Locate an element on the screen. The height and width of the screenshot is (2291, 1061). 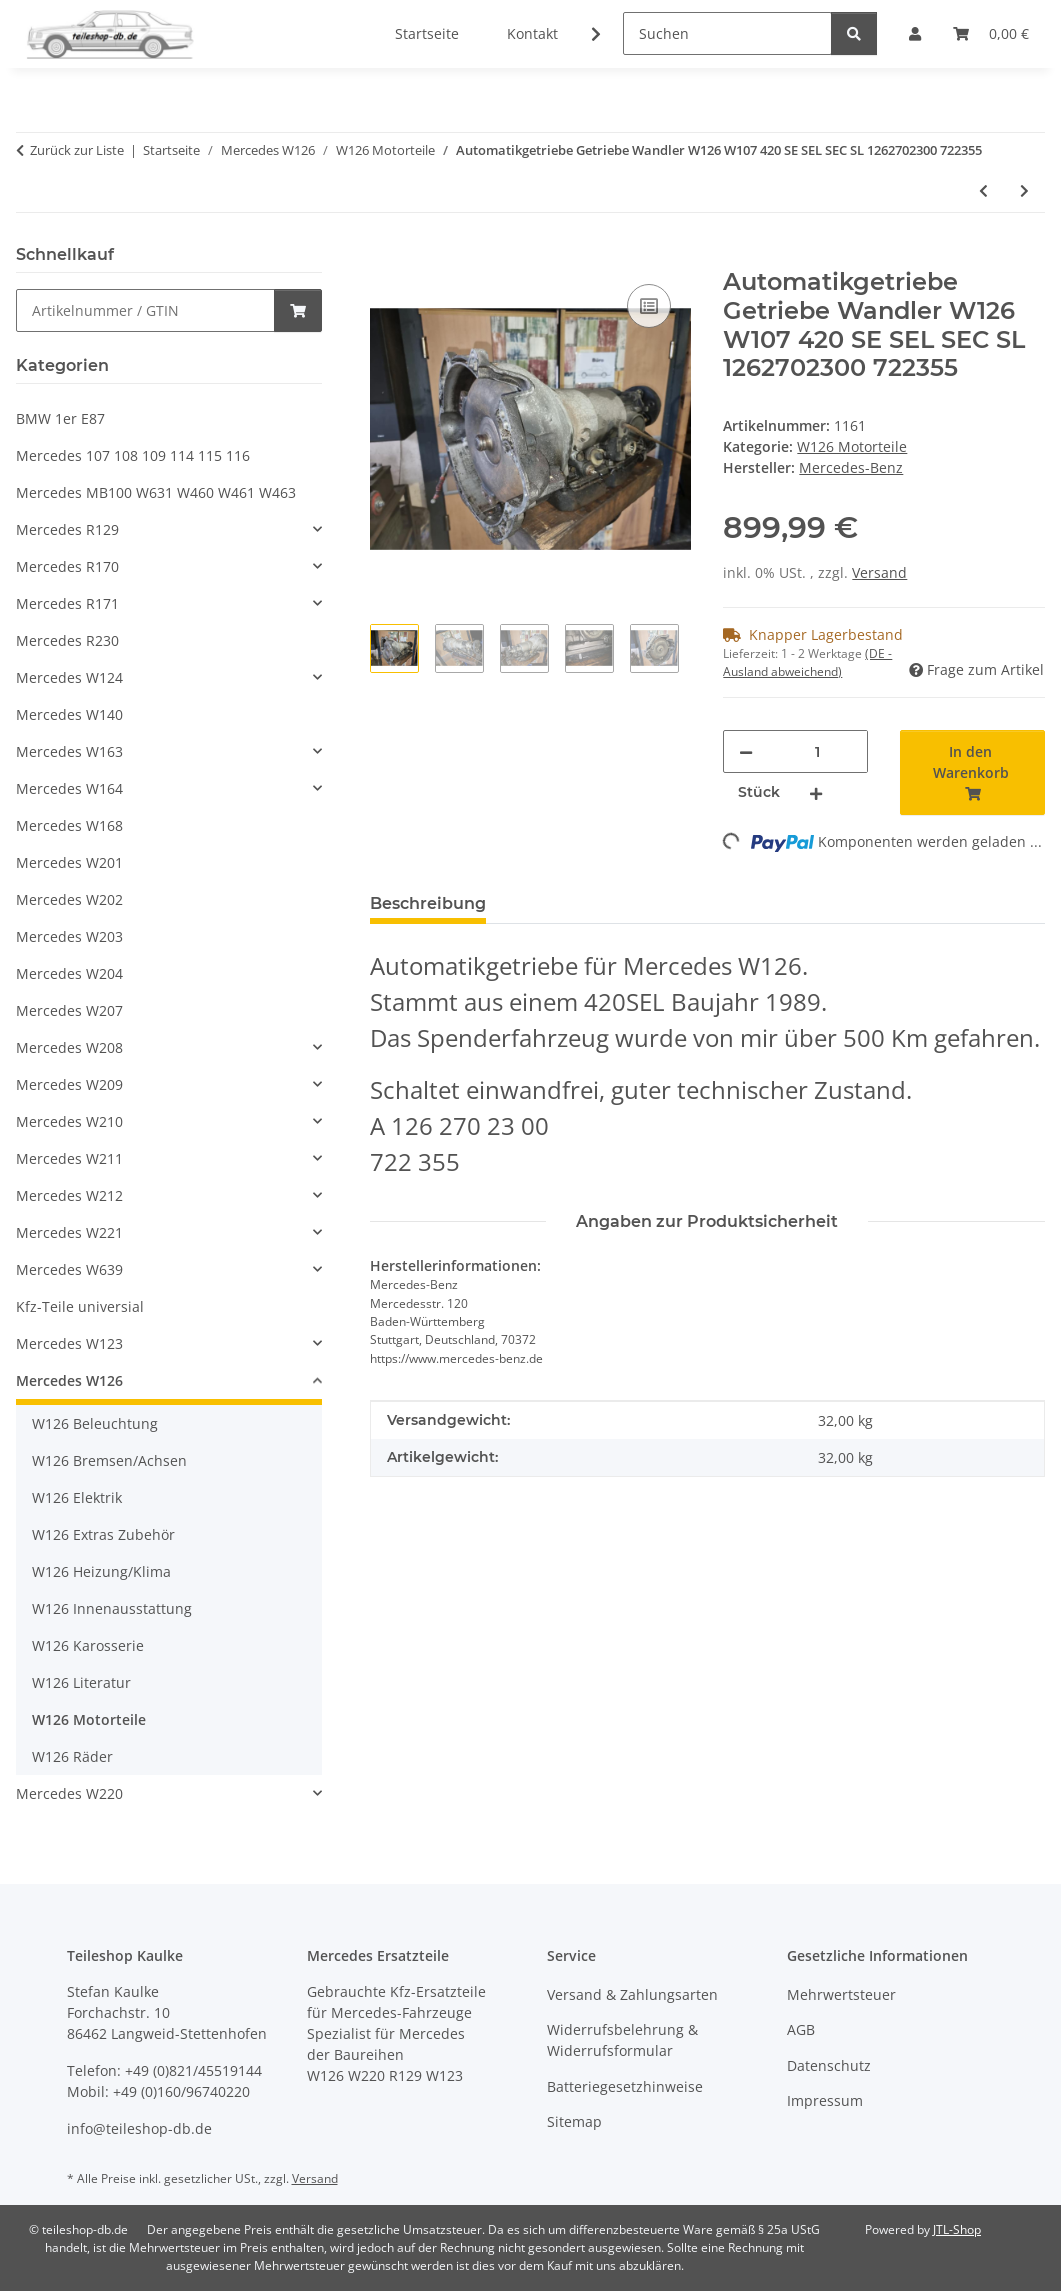
Mercedes W202 is located at coordinates (69, 899).